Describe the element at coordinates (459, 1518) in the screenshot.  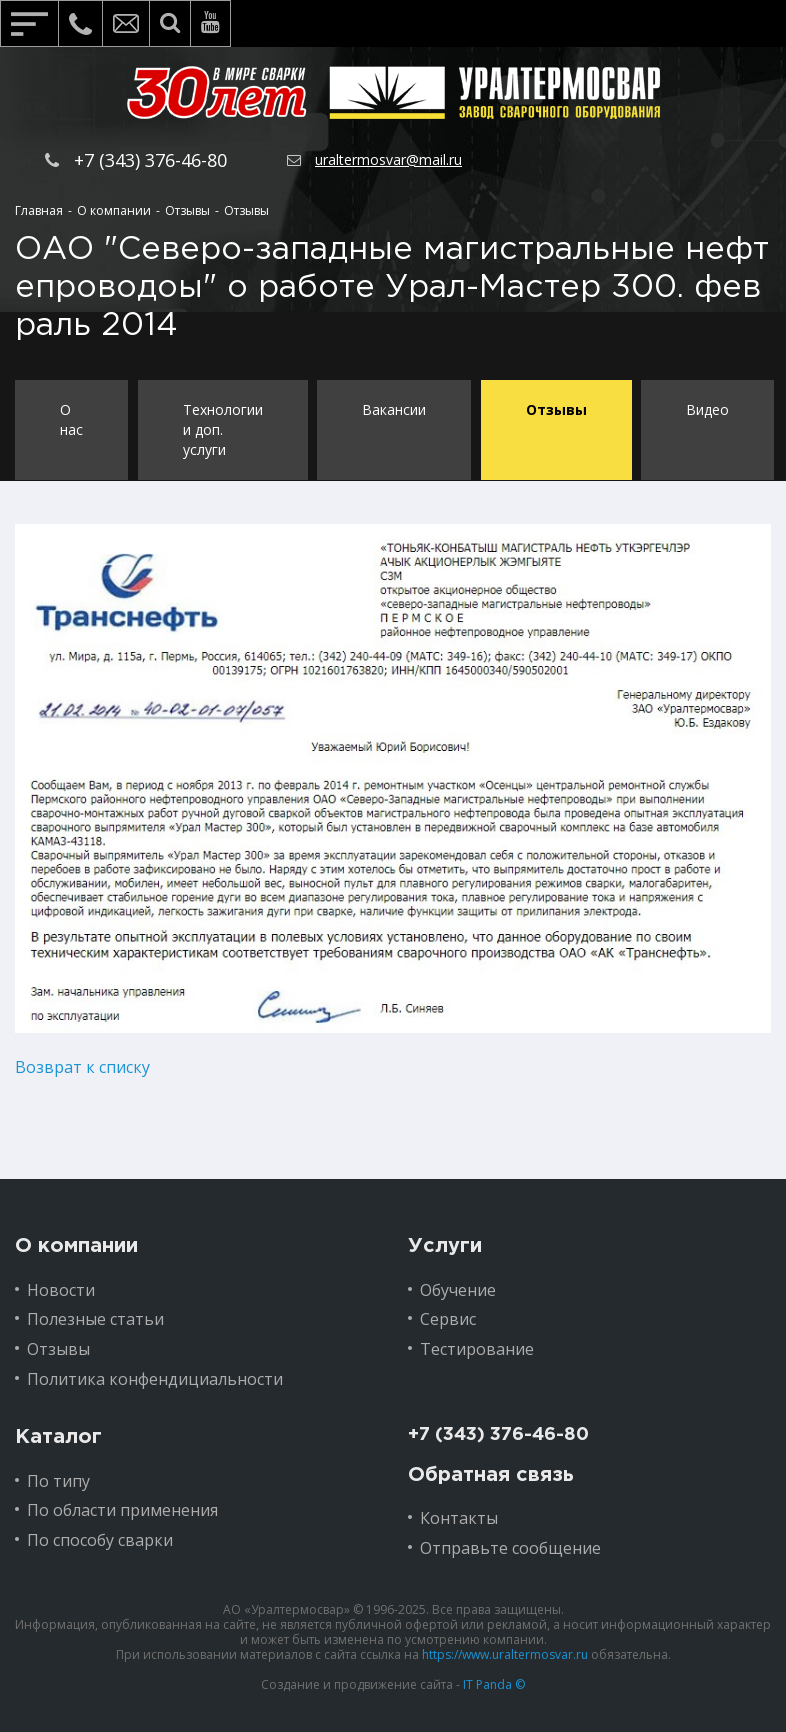
I see `Контакты` at that location.